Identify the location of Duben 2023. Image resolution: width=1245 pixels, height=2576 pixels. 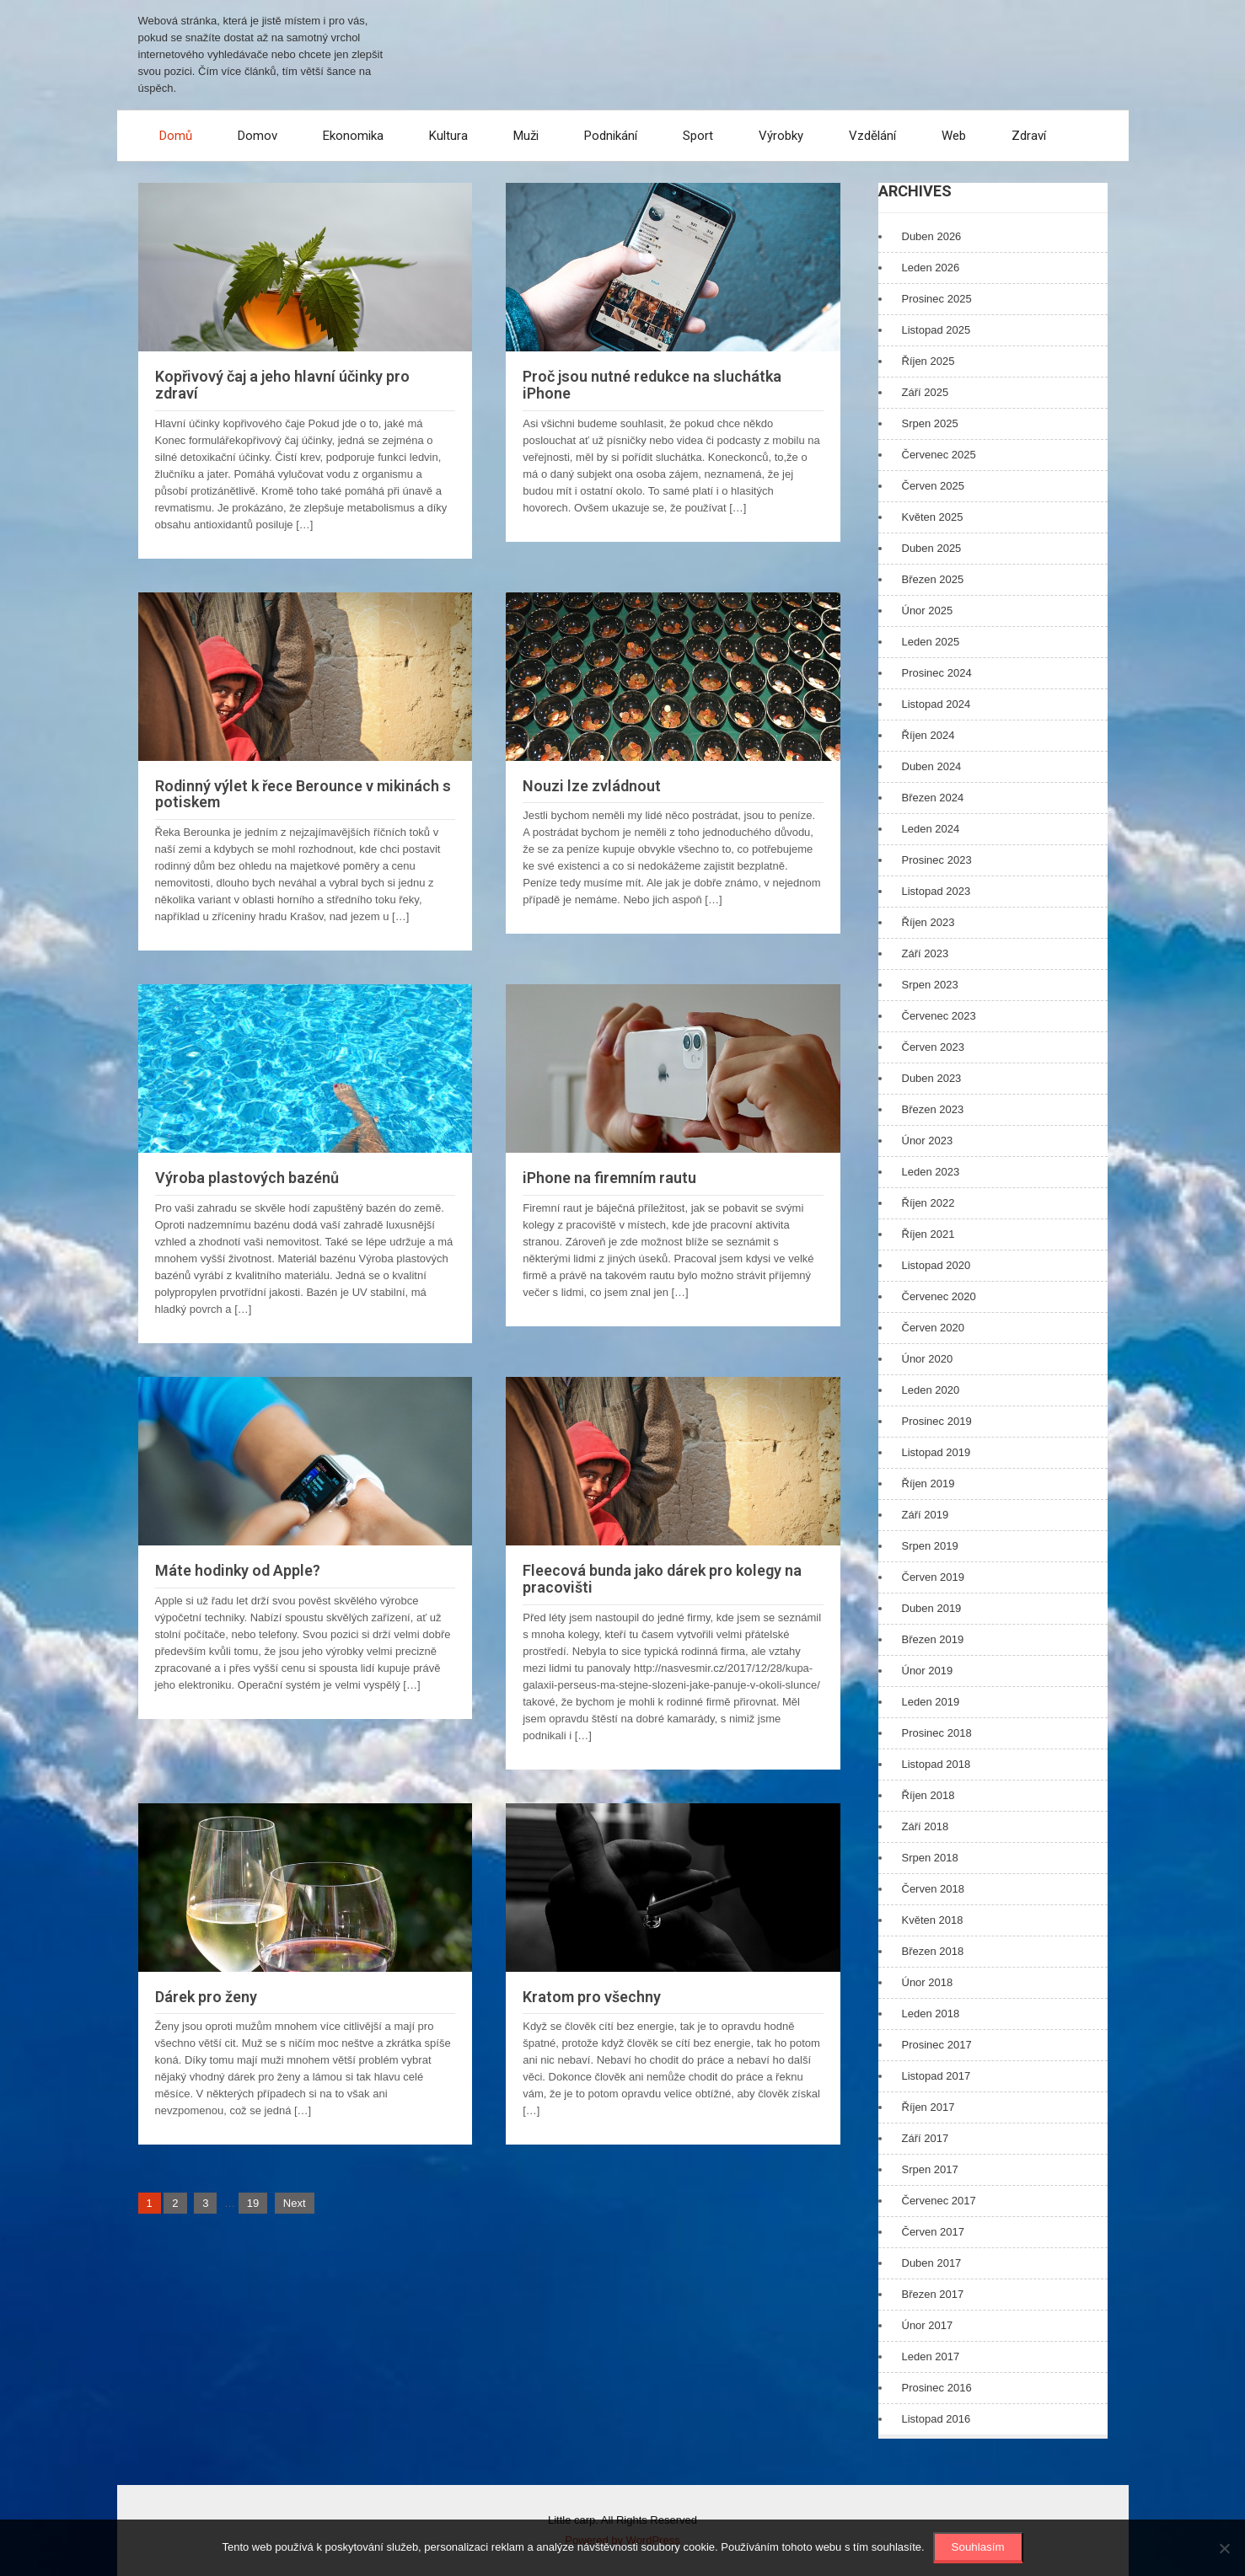
(932, 1078).